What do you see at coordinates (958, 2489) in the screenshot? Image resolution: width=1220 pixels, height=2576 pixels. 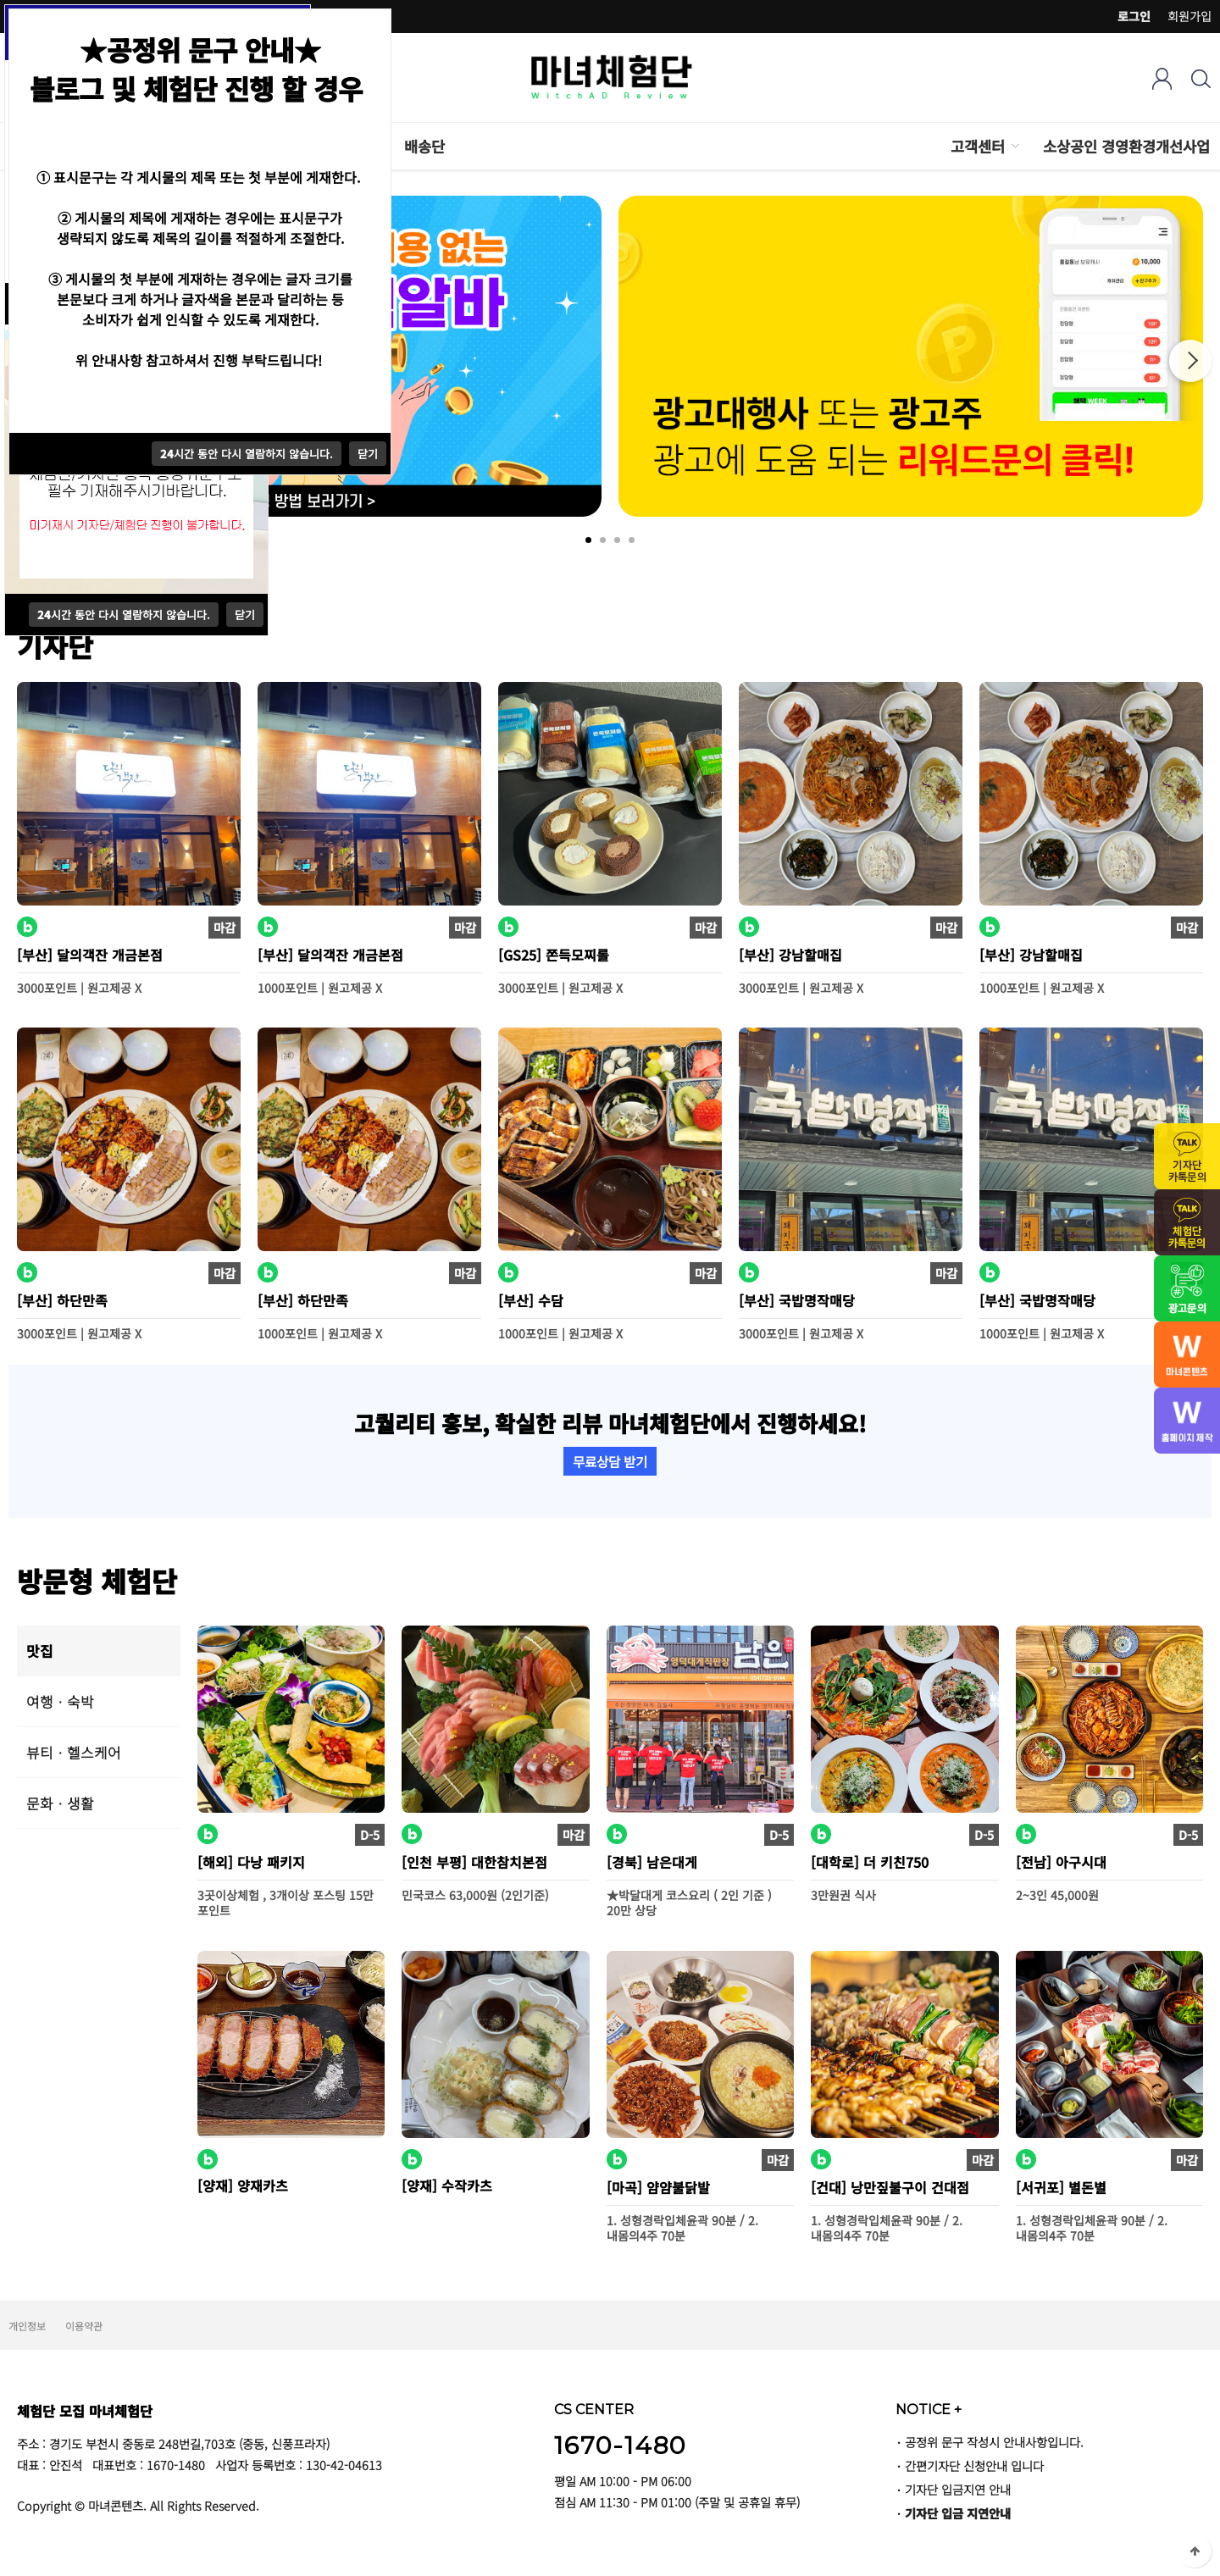 I see `기자단 입금지연 안내` at bounding box center [958, 2489].